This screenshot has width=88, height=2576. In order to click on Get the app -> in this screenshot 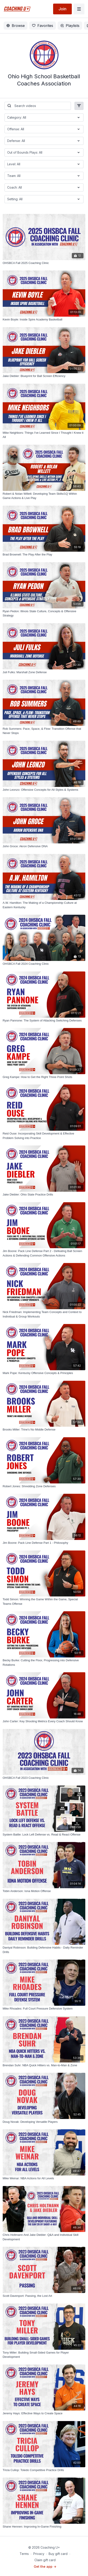, I will do `click(45, 2566)`.